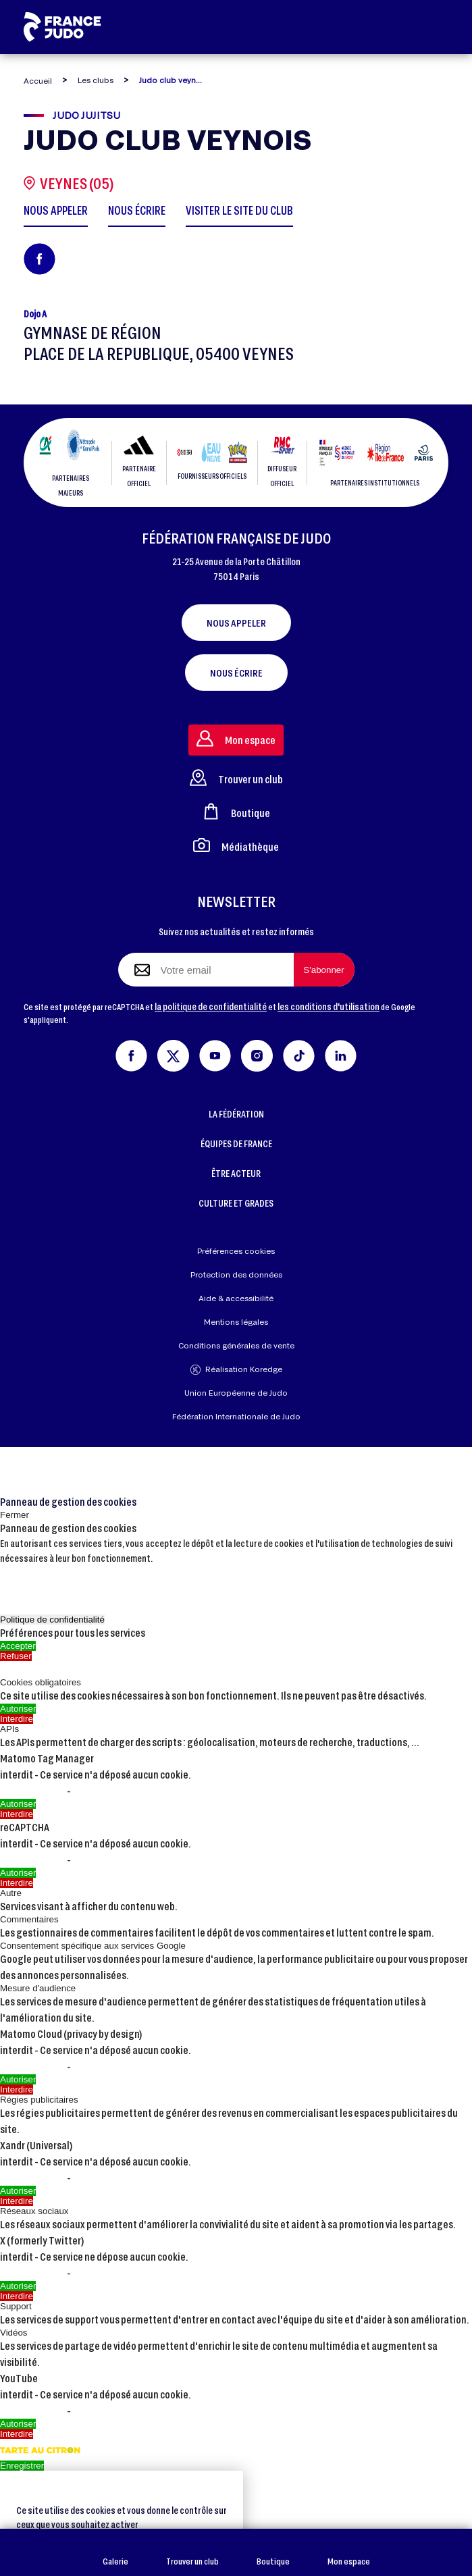 The image size is (472, 2576). I want to click on Refuser [Cookies : Refuser], so click(16, 1656).